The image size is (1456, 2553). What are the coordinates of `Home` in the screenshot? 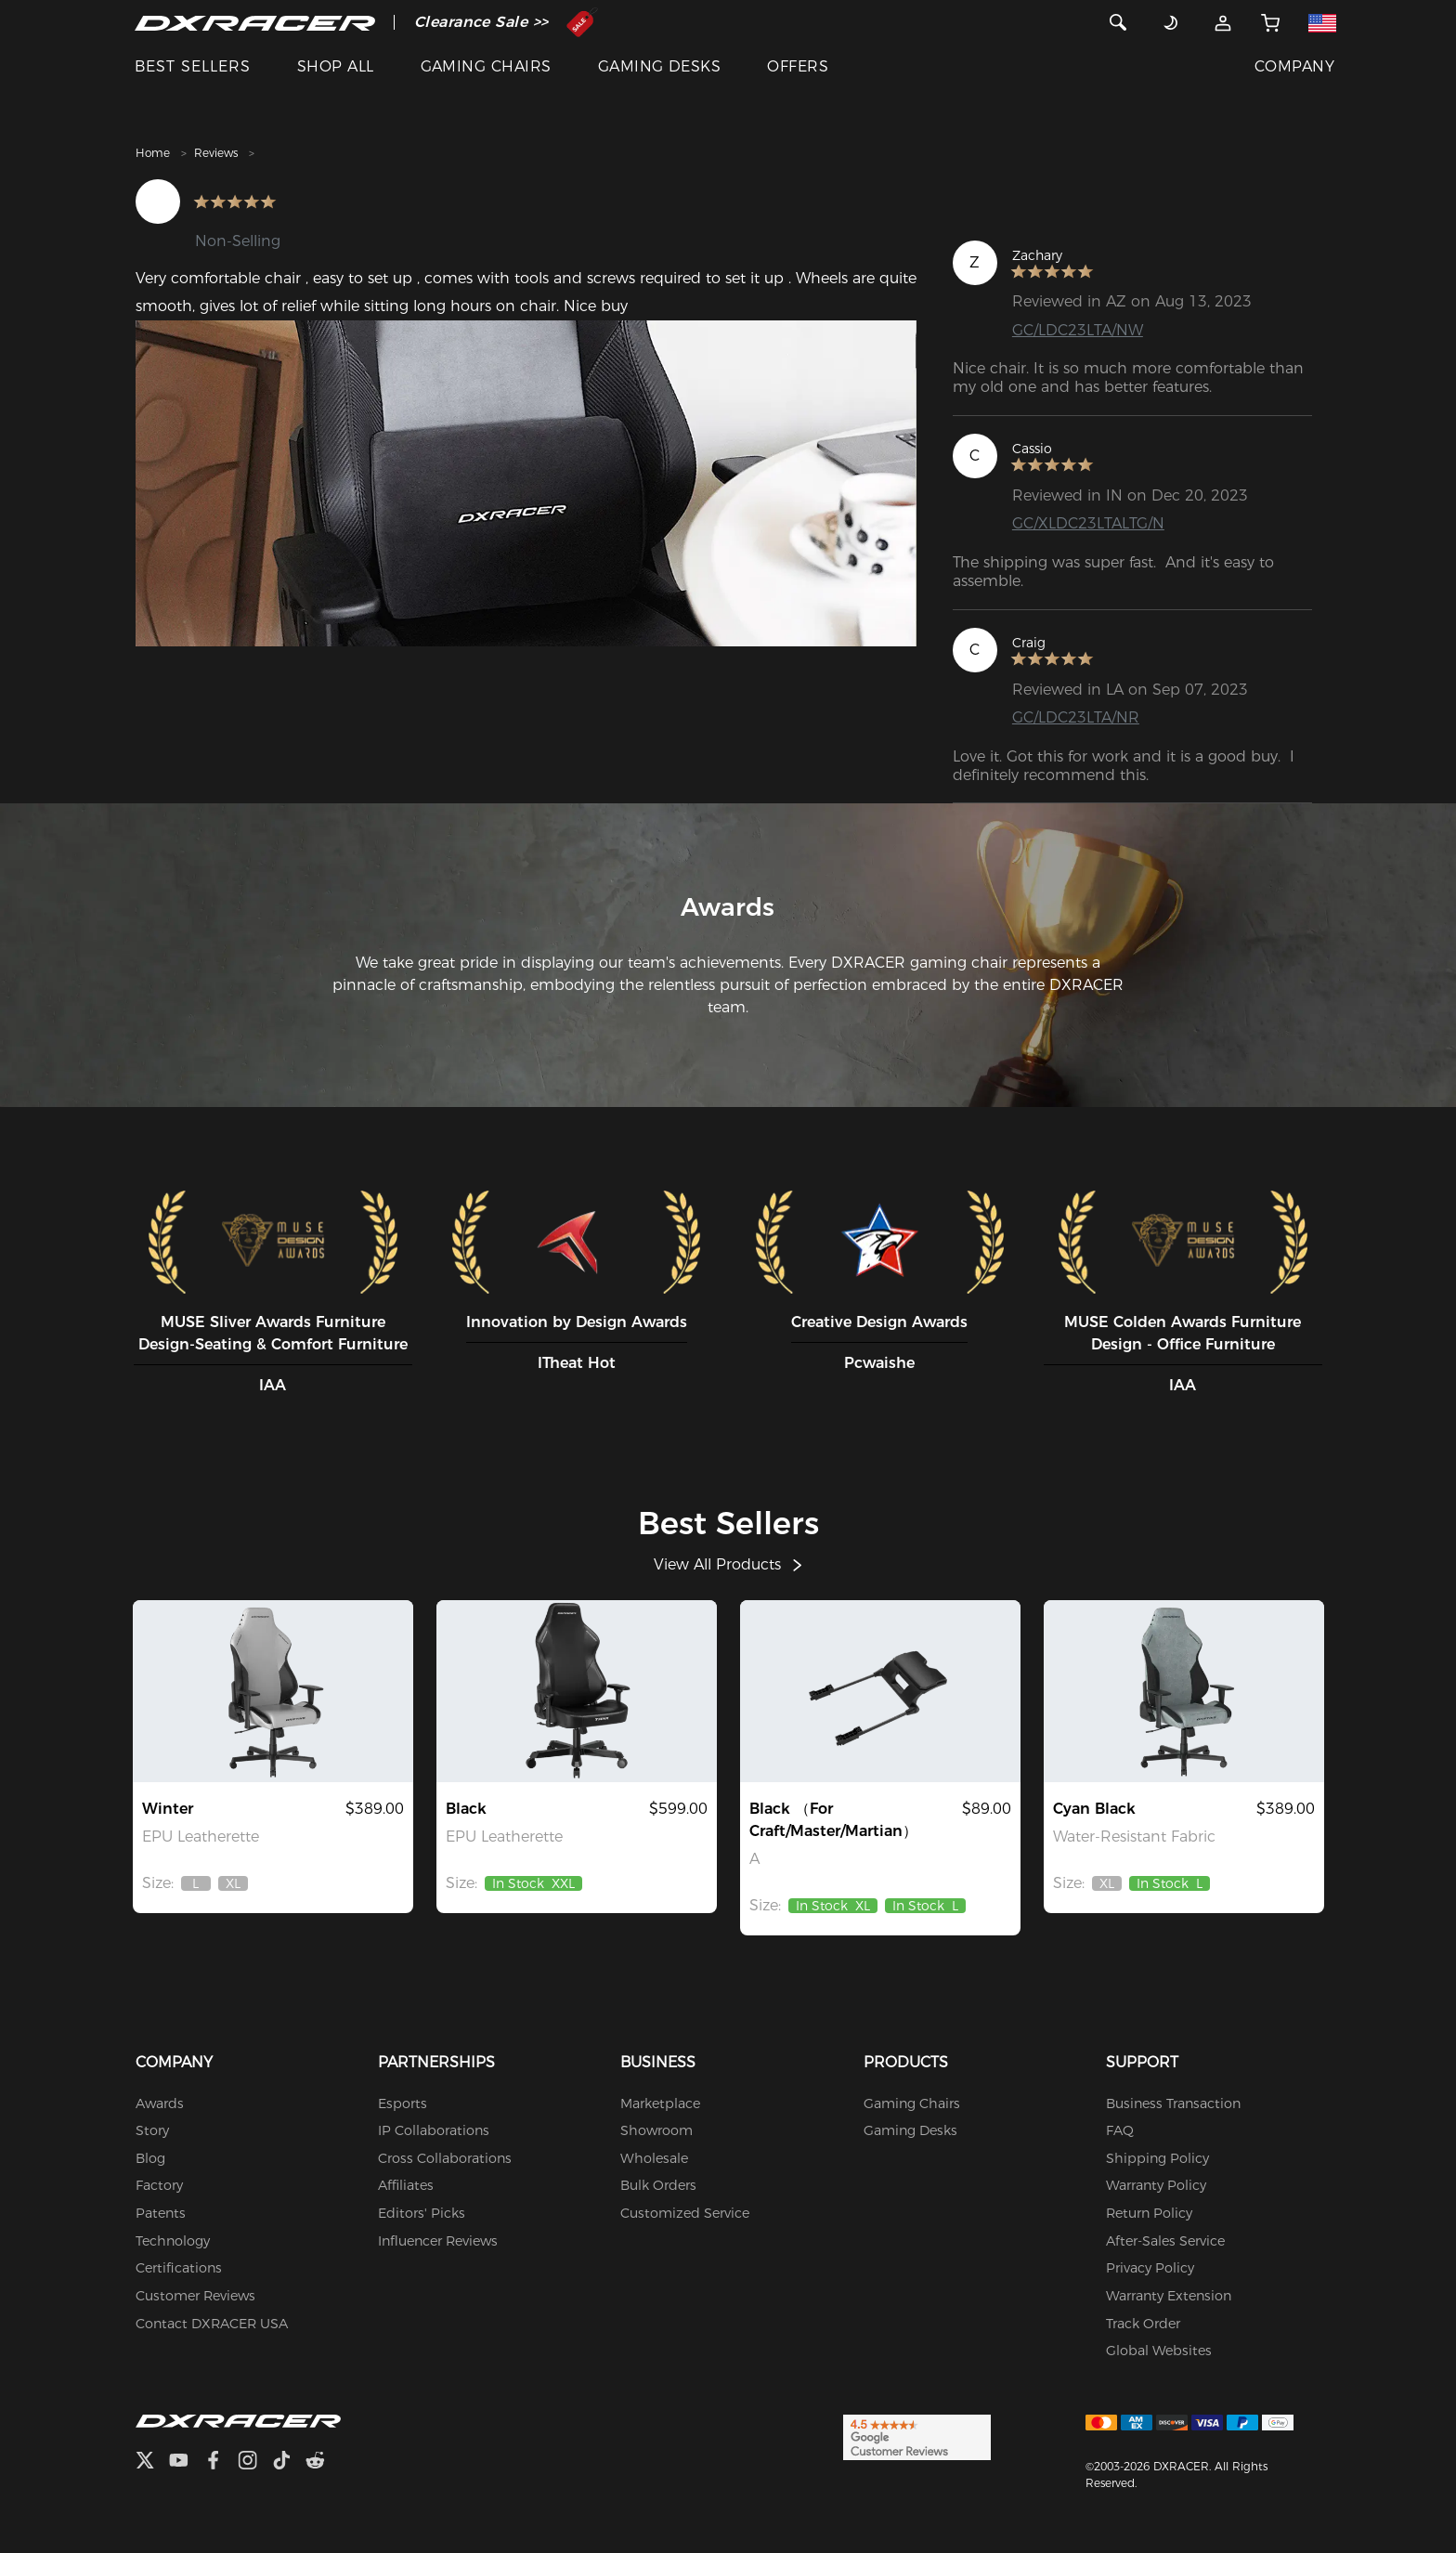 It's located at (153, 153).